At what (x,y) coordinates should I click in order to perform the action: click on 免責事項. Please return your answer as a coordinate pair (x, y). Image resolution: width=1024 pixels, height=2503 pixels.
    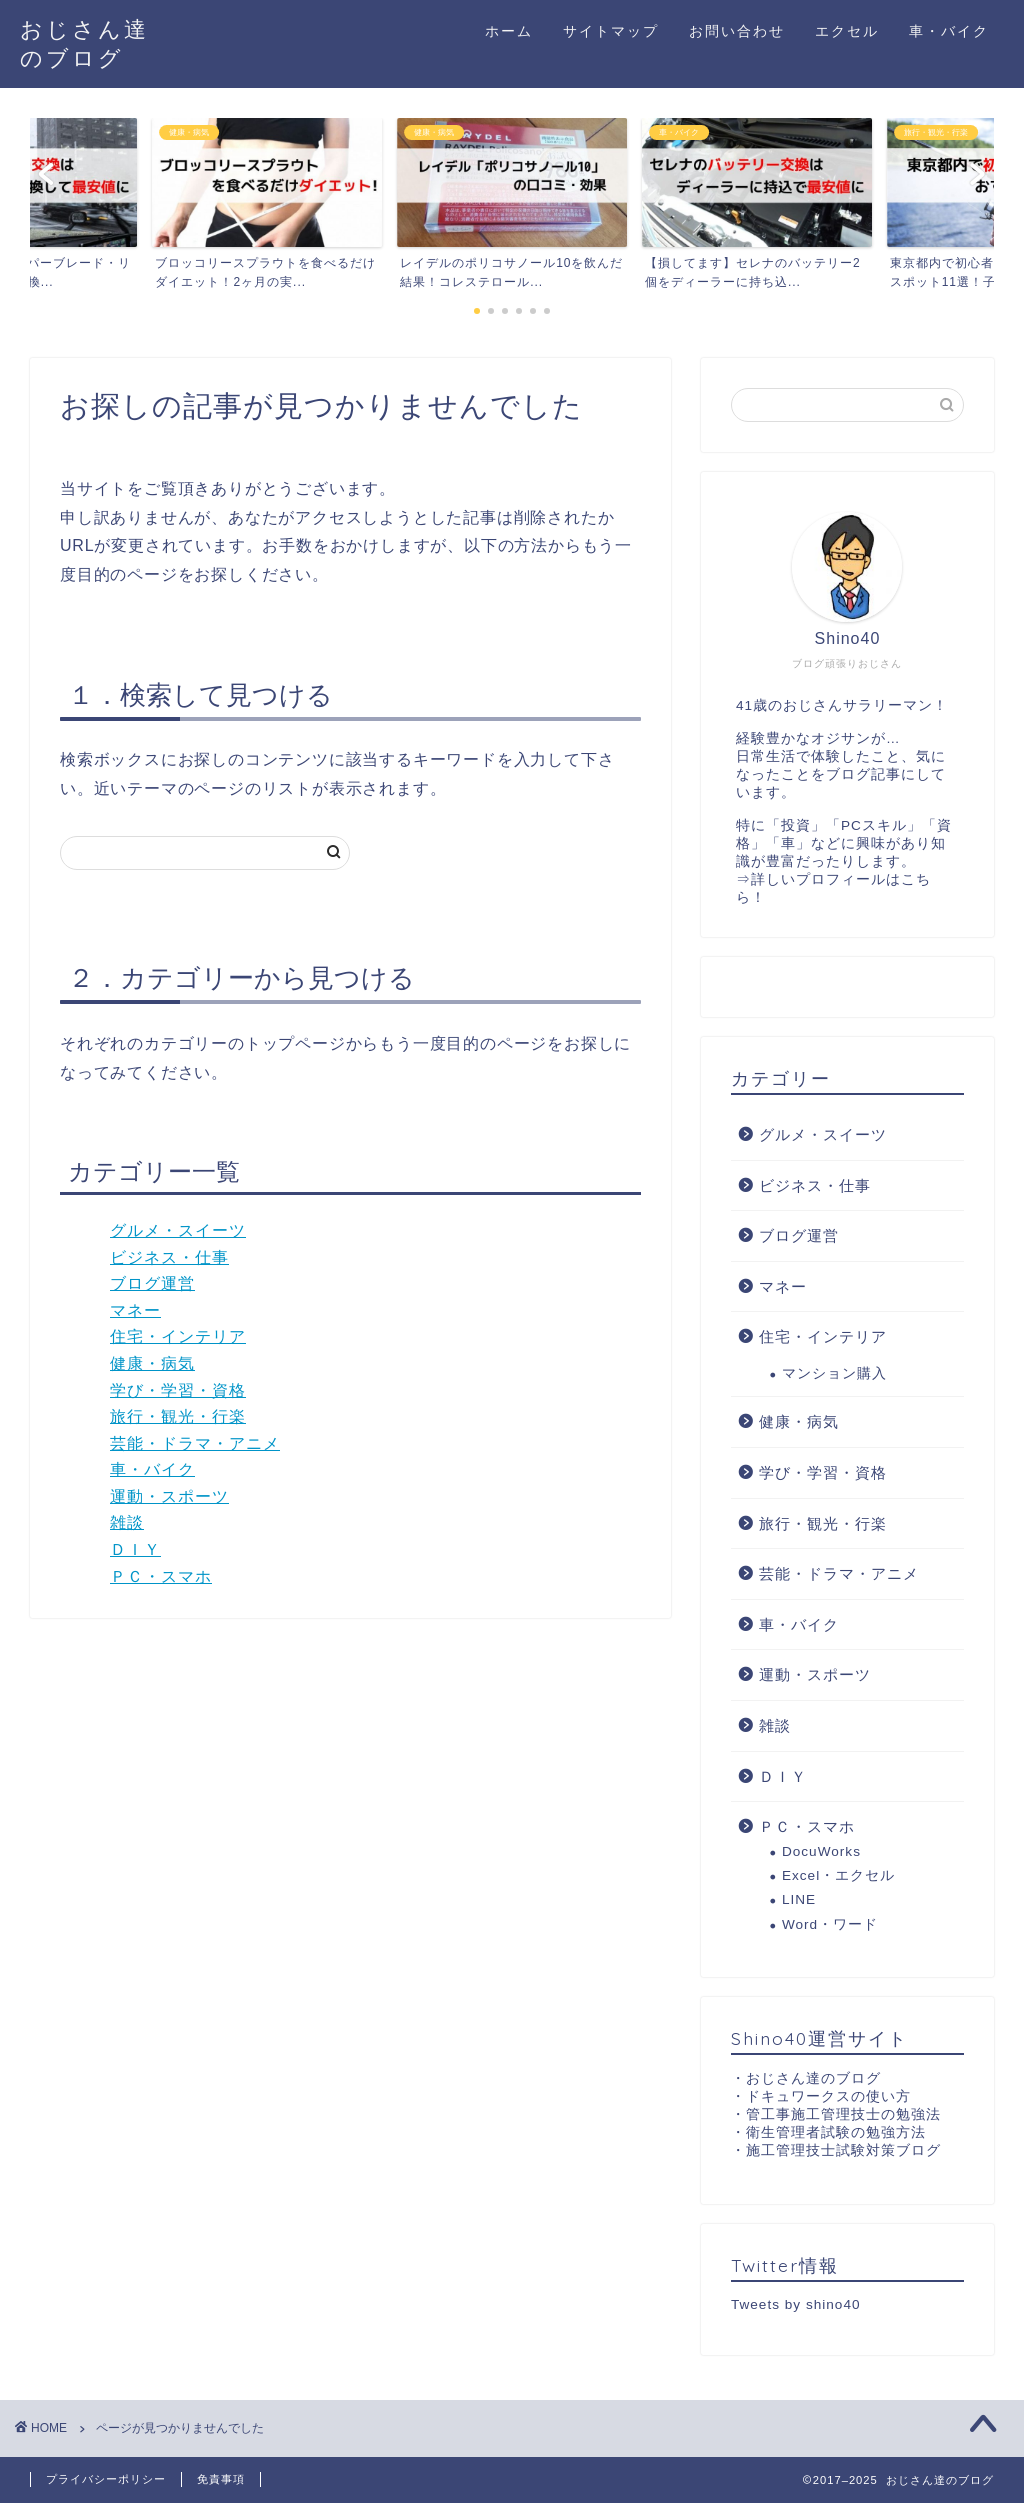
    Looking at the image, I should click on (221, 2479).